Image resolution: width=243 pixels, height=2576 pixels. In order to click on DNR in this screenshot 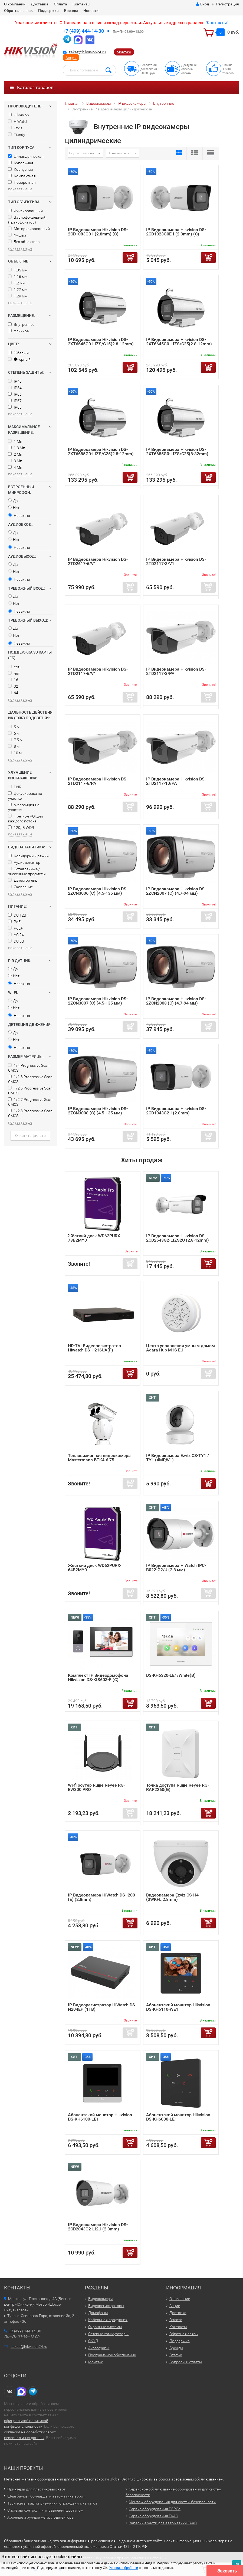, I will do `click(14, 787)`.